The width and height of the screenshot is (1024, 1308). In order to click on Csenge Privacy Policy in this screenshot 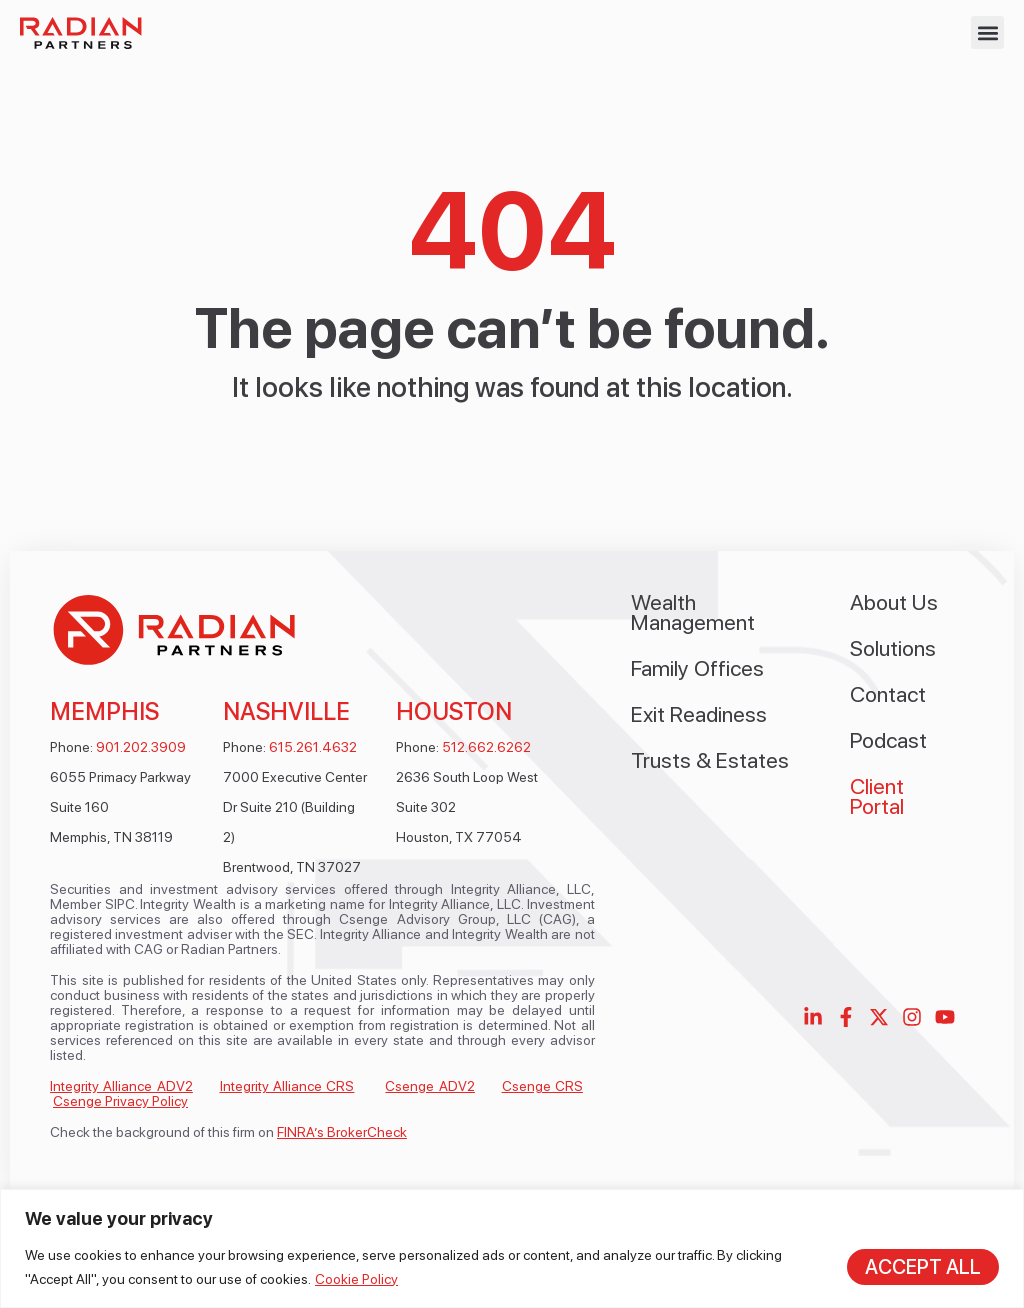, I will do `click(120, 1101)`.